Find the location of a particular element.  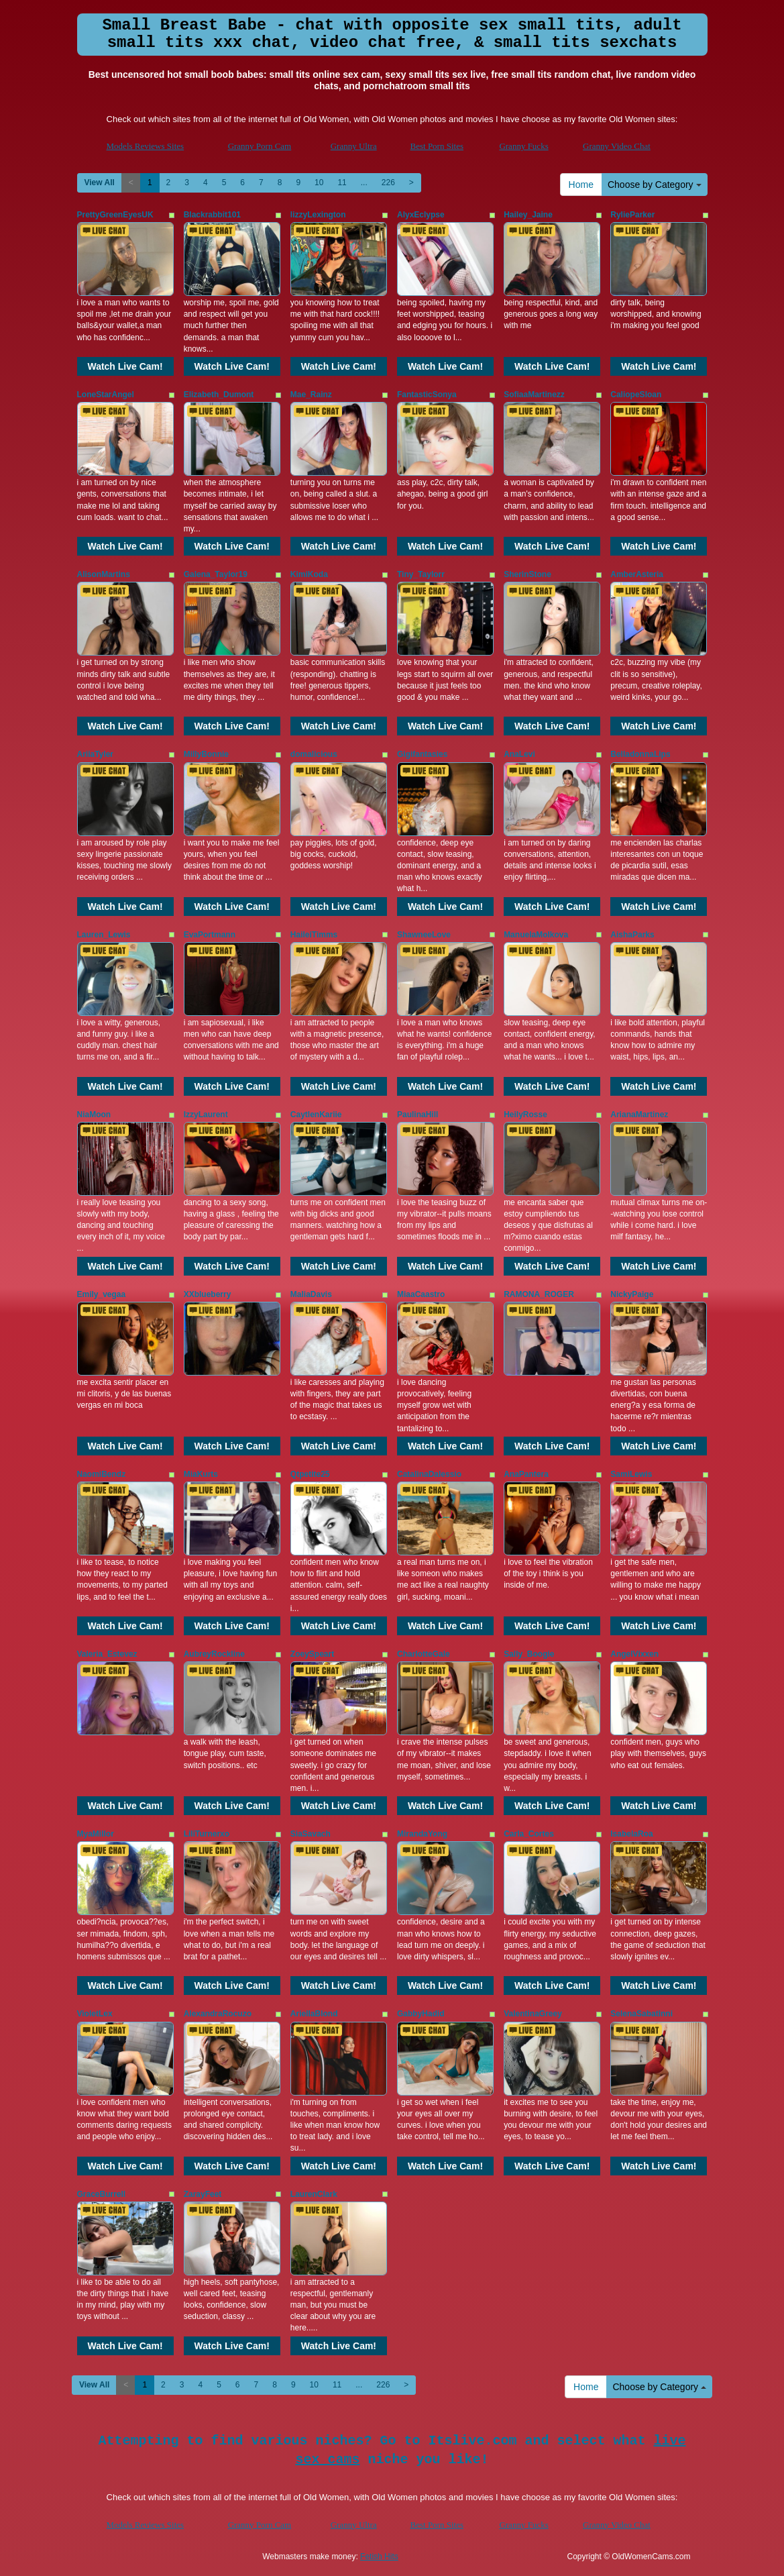

Choose by Category is located at coordinates (655, 184).